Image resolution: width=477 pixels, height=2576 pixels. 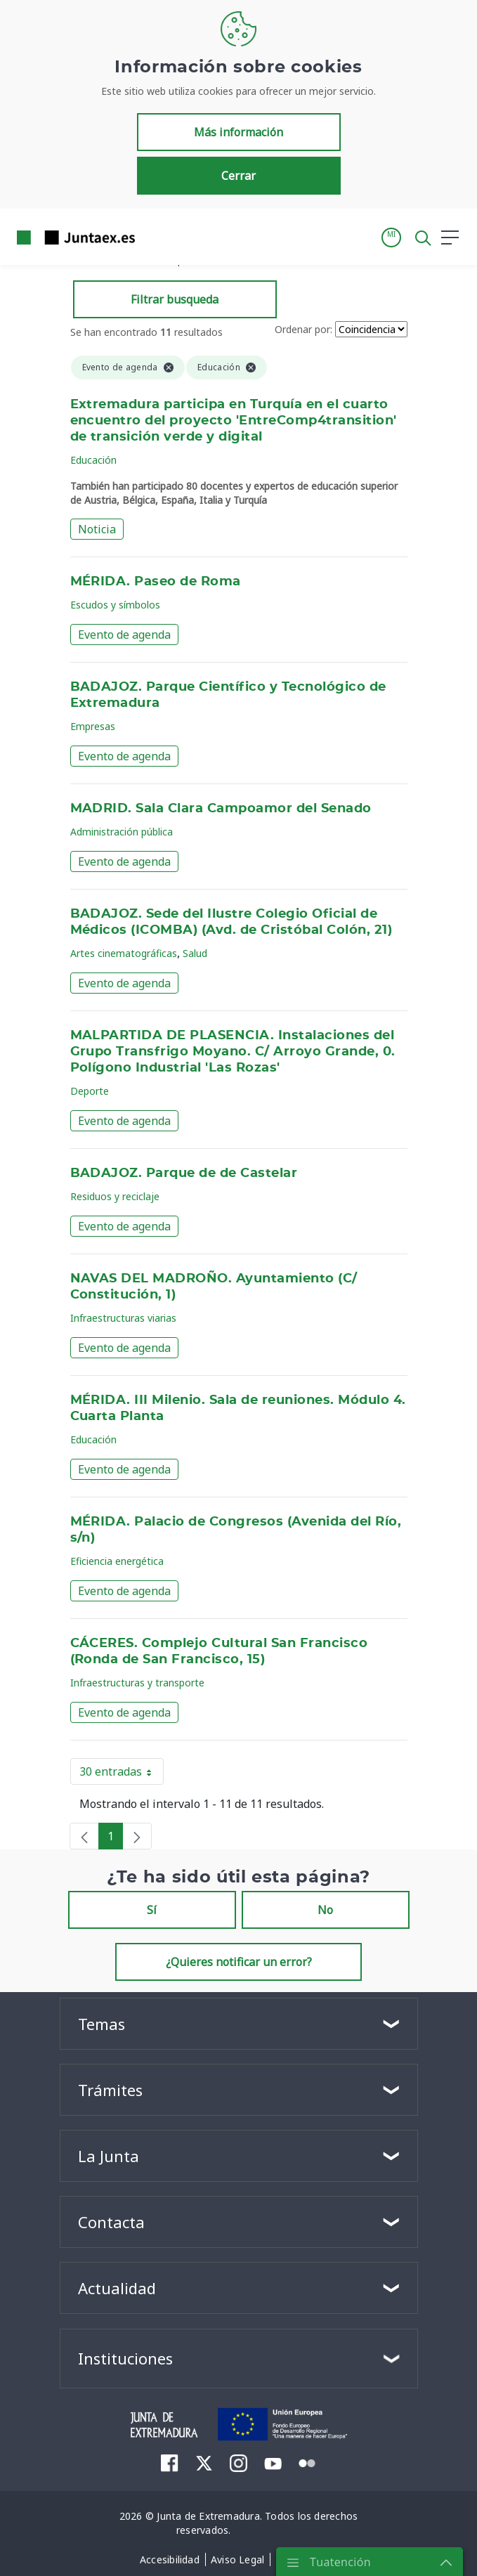 What do you see at coordinates (303, 329) in the screenshot?
I see `Ordenar por:` at bounding box center [303, 329].